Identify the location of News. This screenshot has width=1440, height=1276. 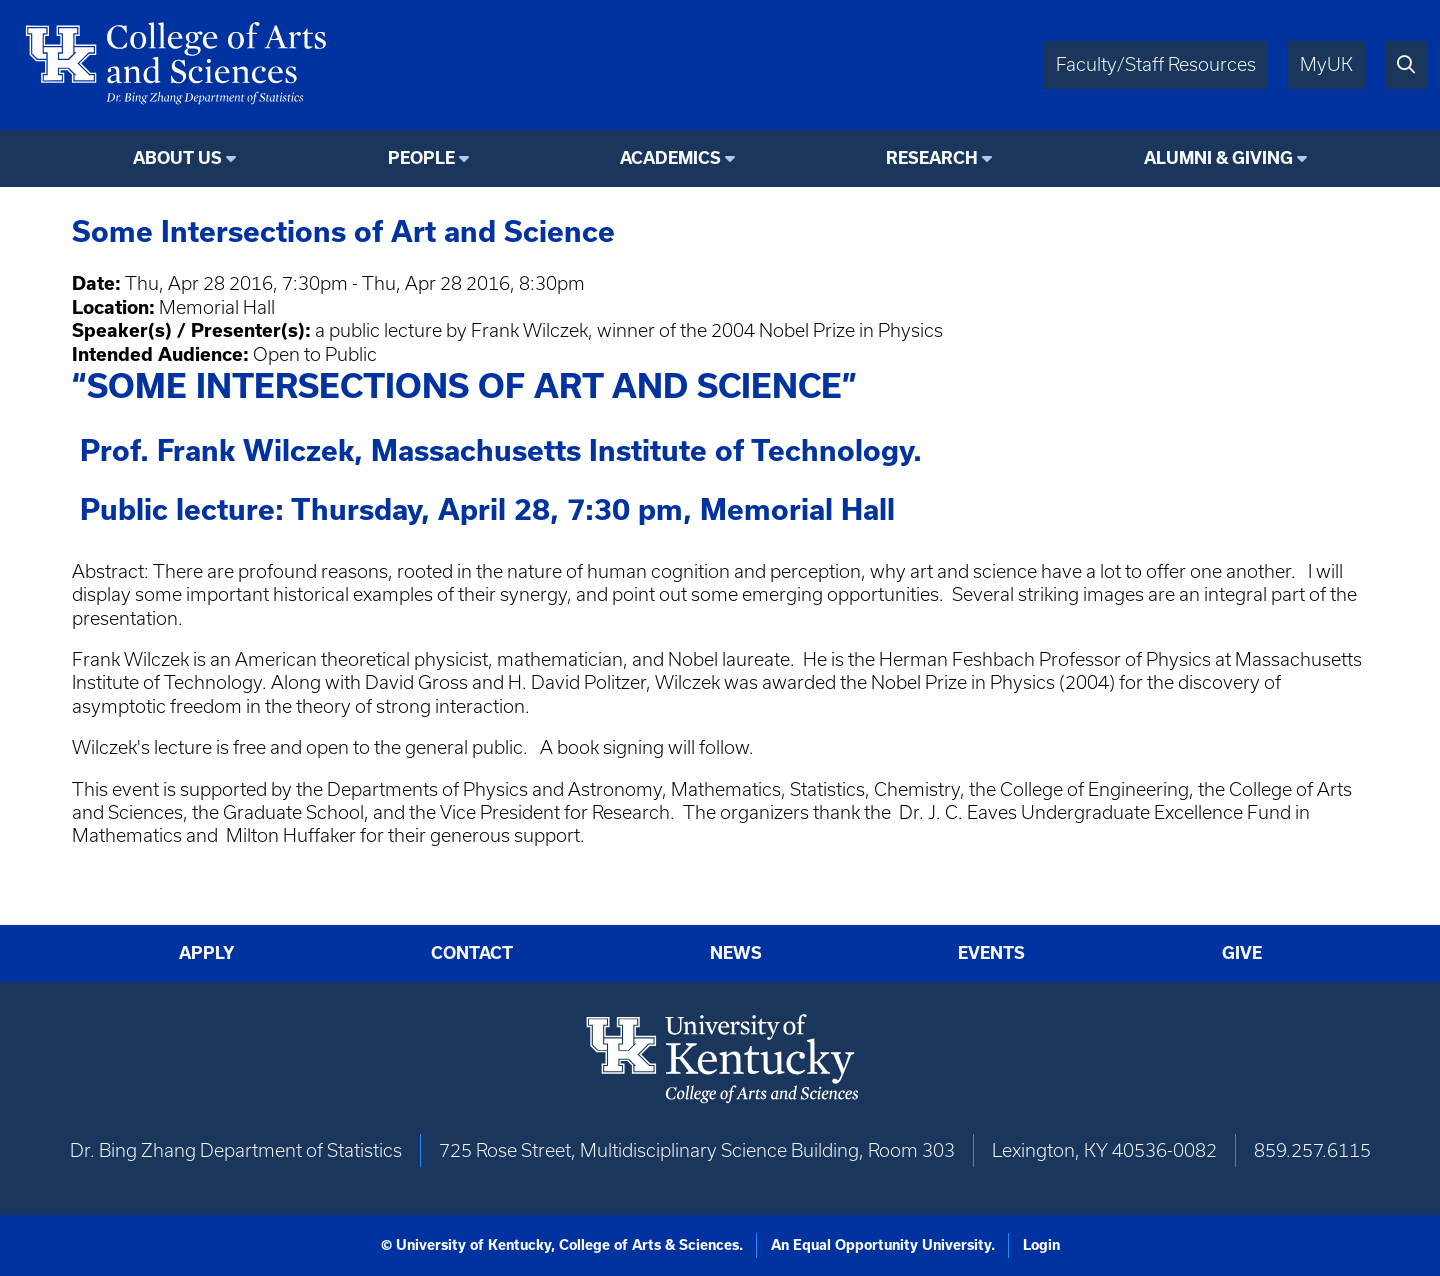
(736, 953).